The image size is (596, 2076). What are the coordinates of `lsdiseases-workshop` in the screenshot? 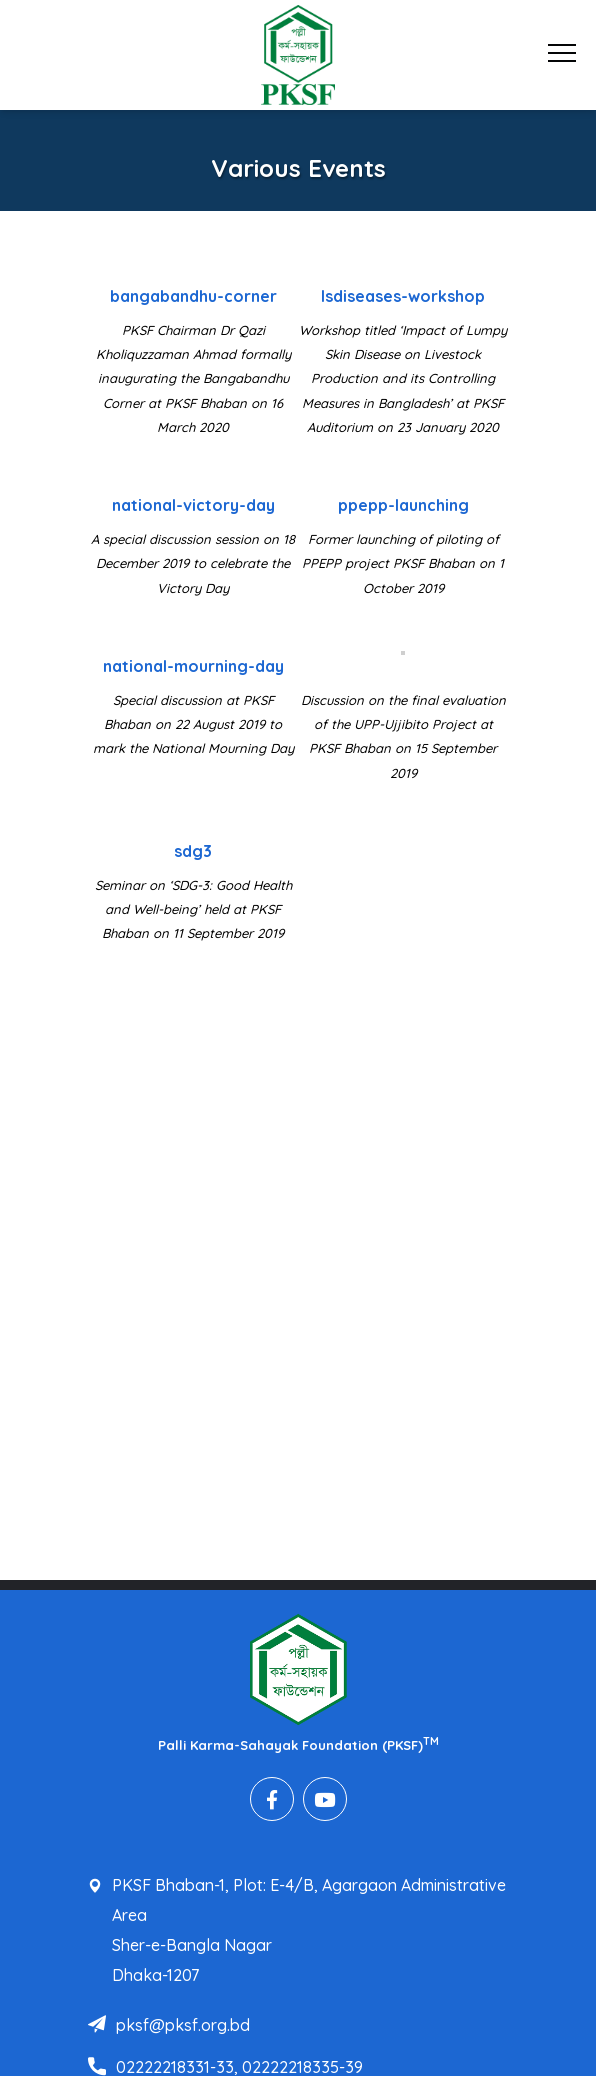 It's located at (403, 296).